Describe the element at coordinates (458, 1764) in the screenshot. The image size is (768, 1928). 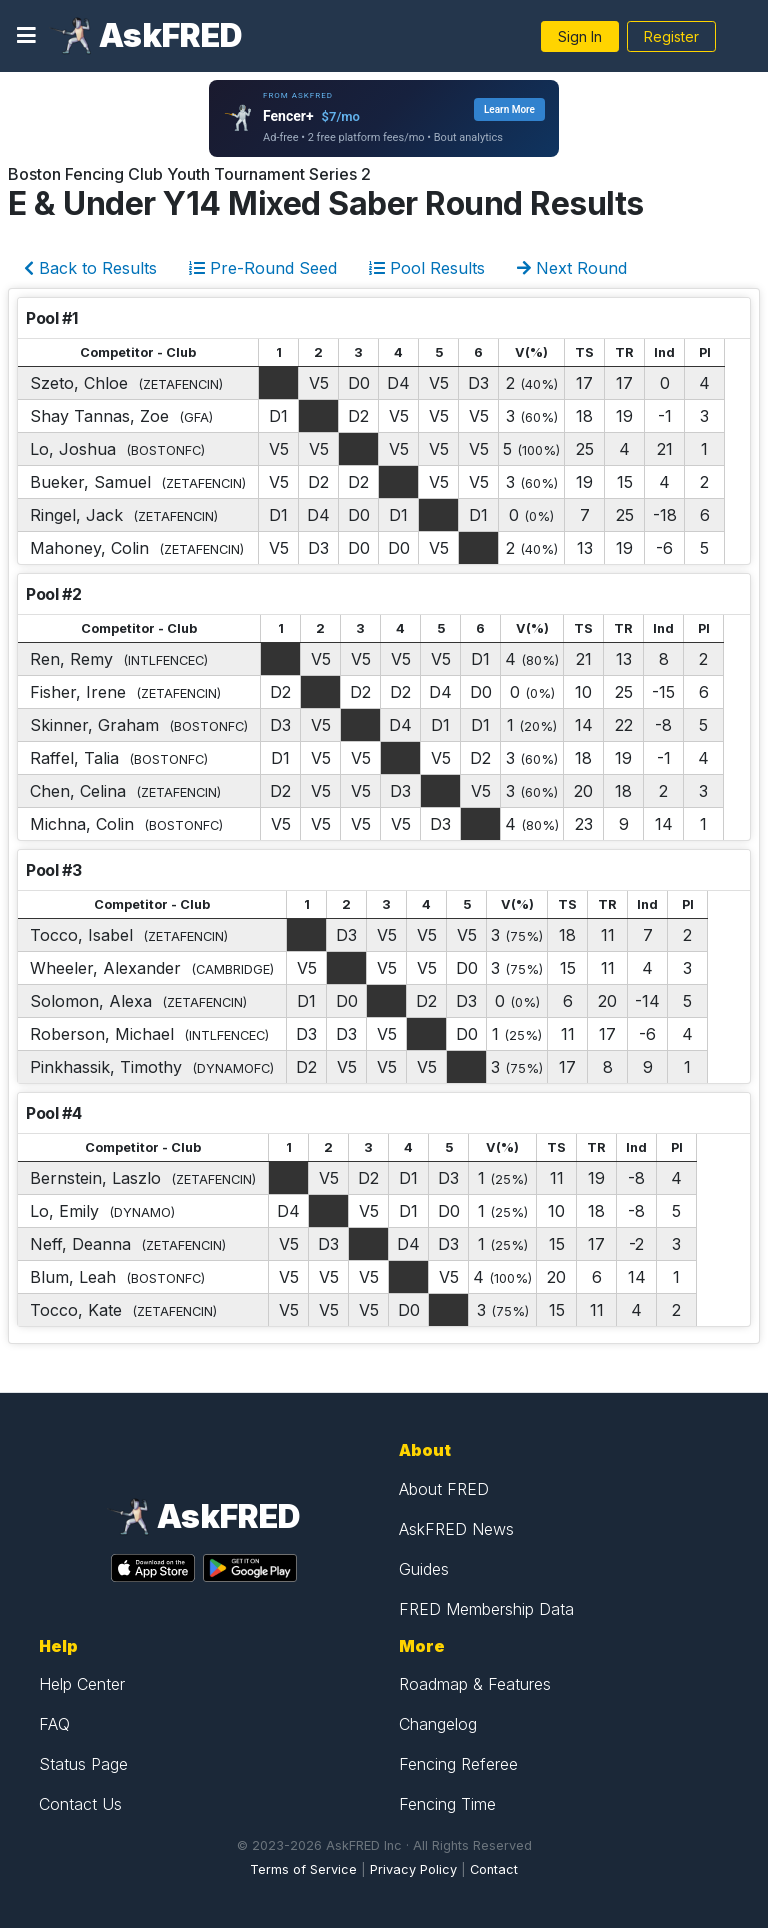
I see `Fencing Referee` at that location.